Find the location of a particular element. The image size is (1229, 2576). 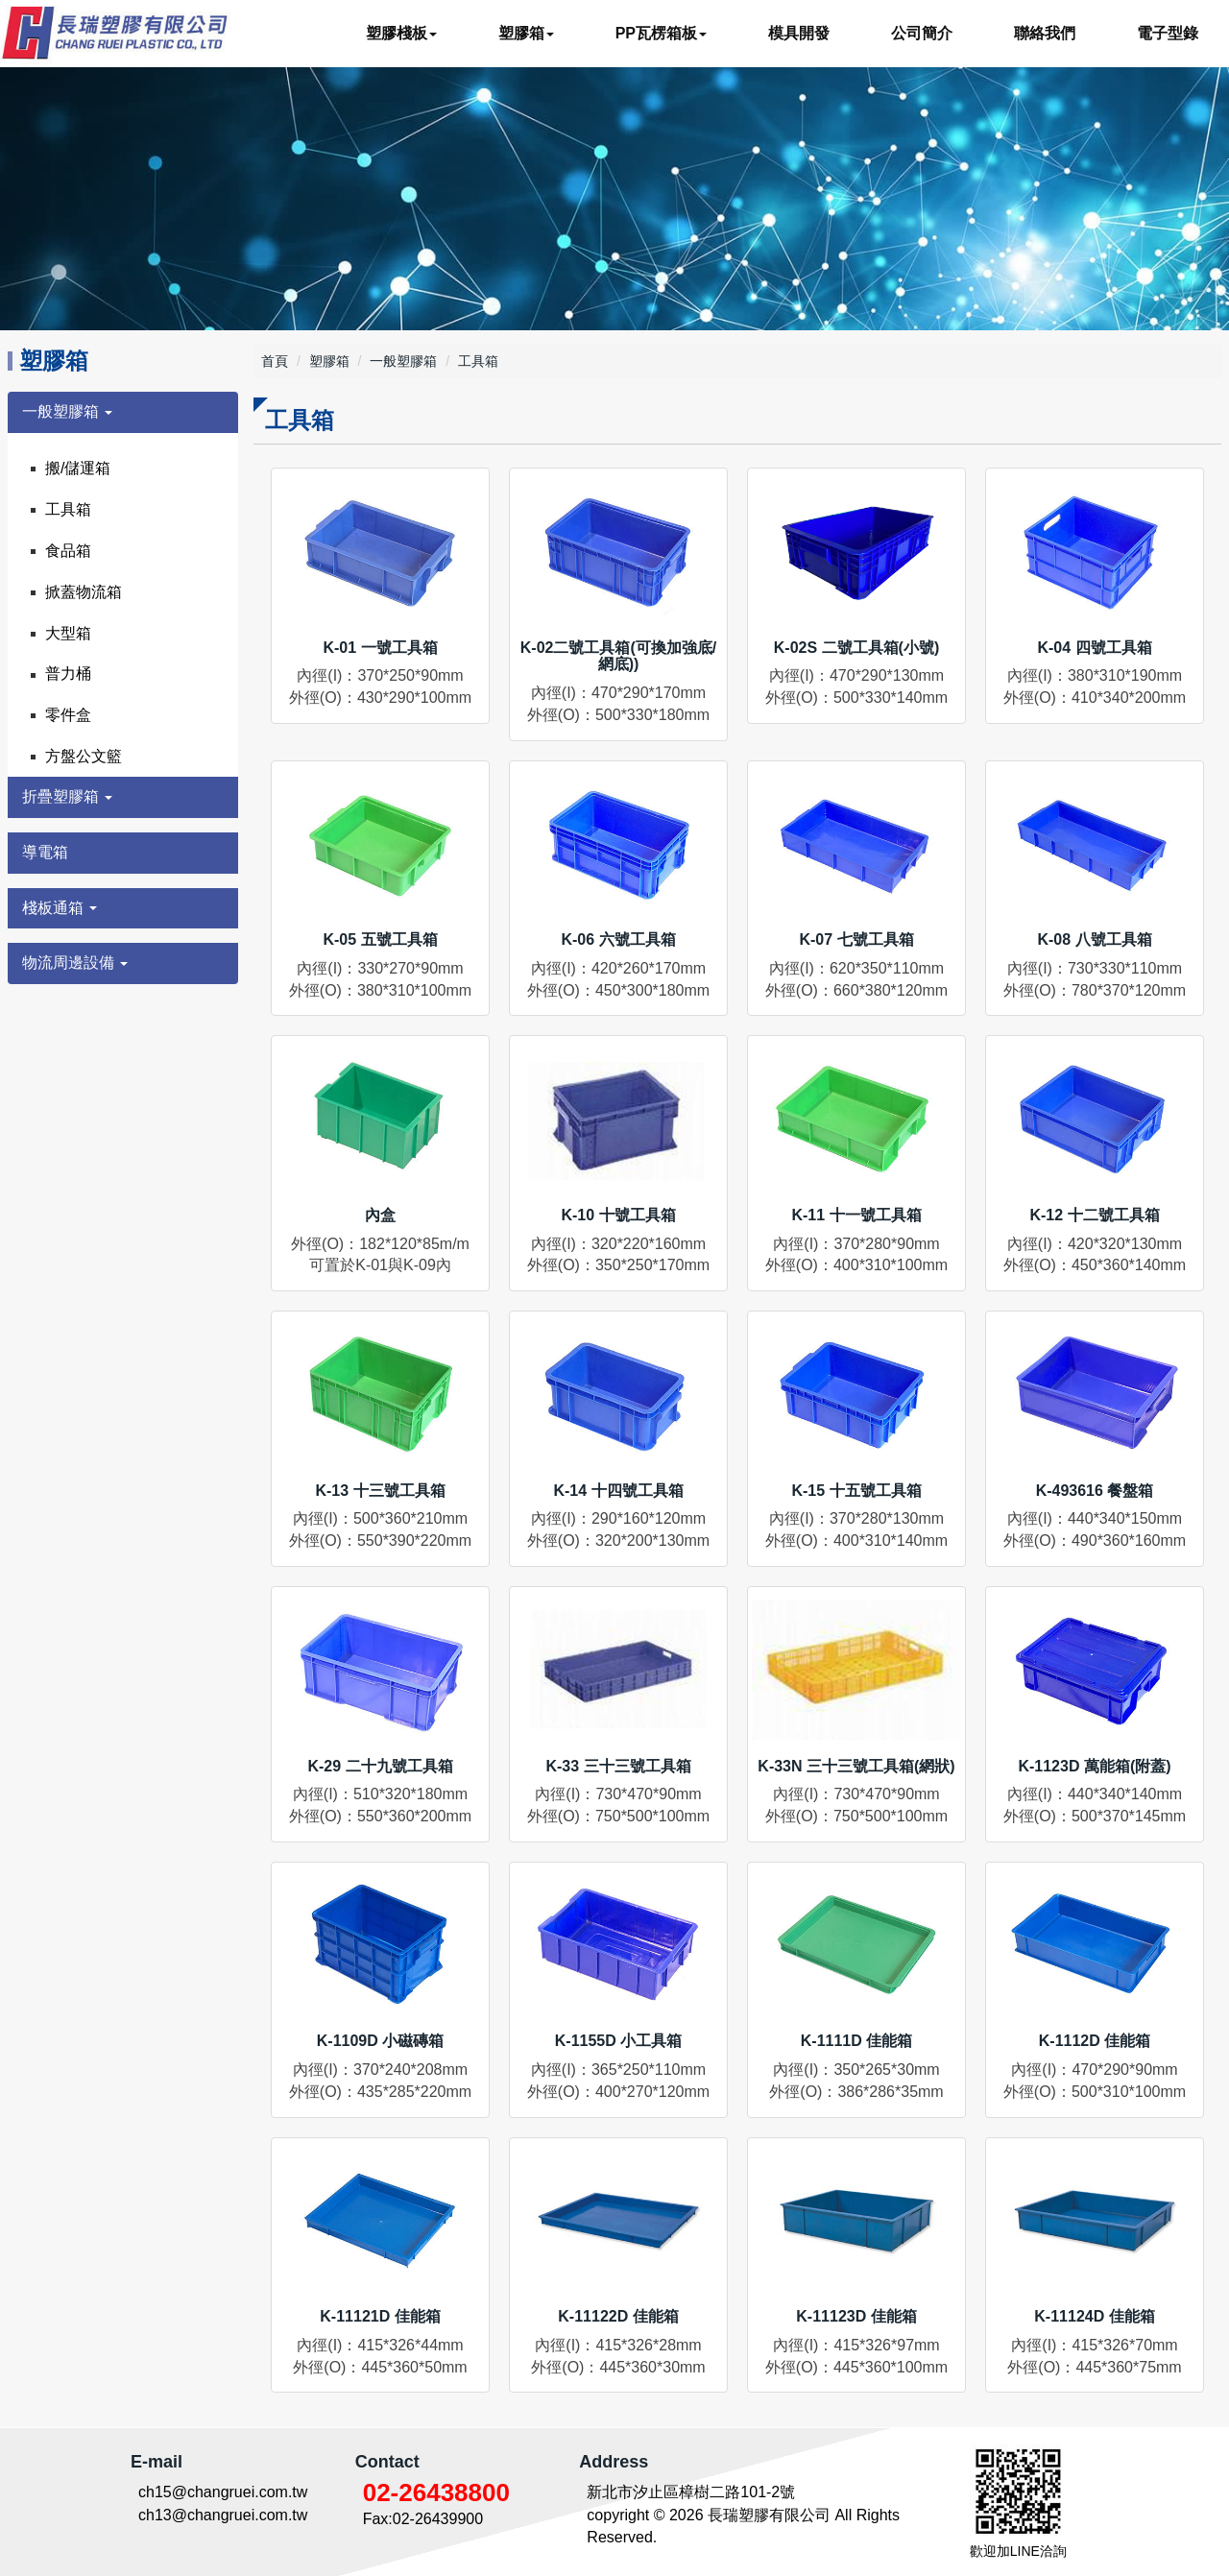

一般塑膠箱 is located at coordinates (403, 361).